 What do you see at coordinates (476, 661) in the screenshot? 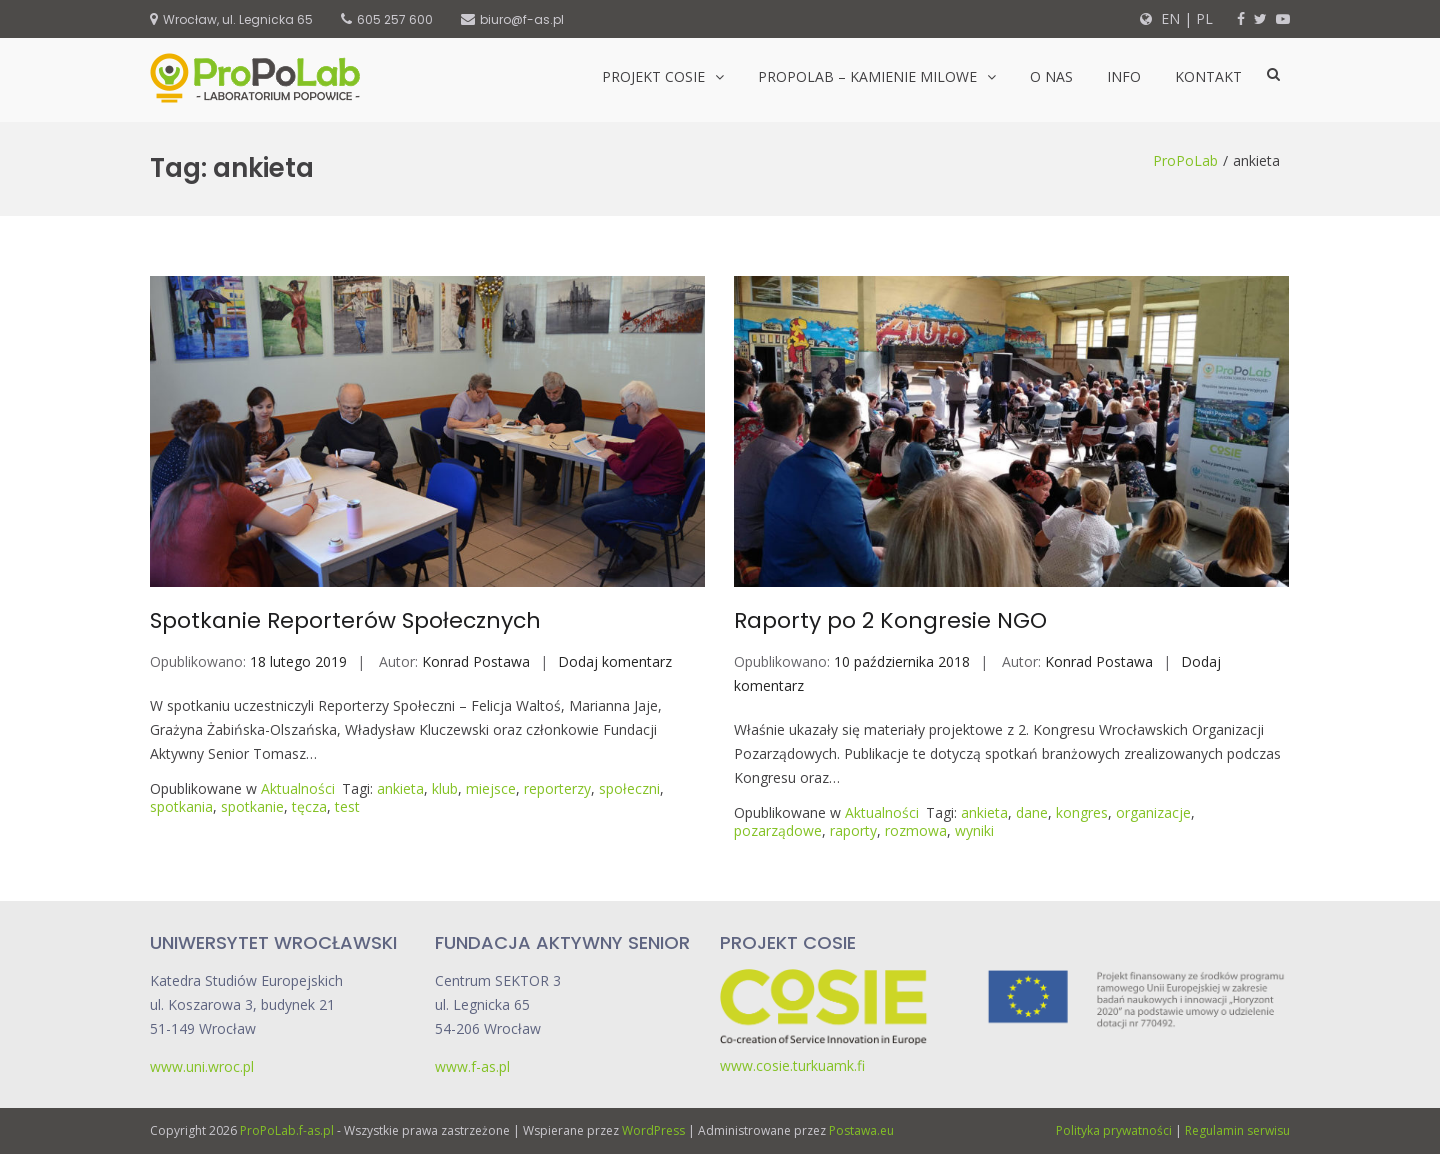
I see `Konrad Postawa` at bounding box center [476, 661].